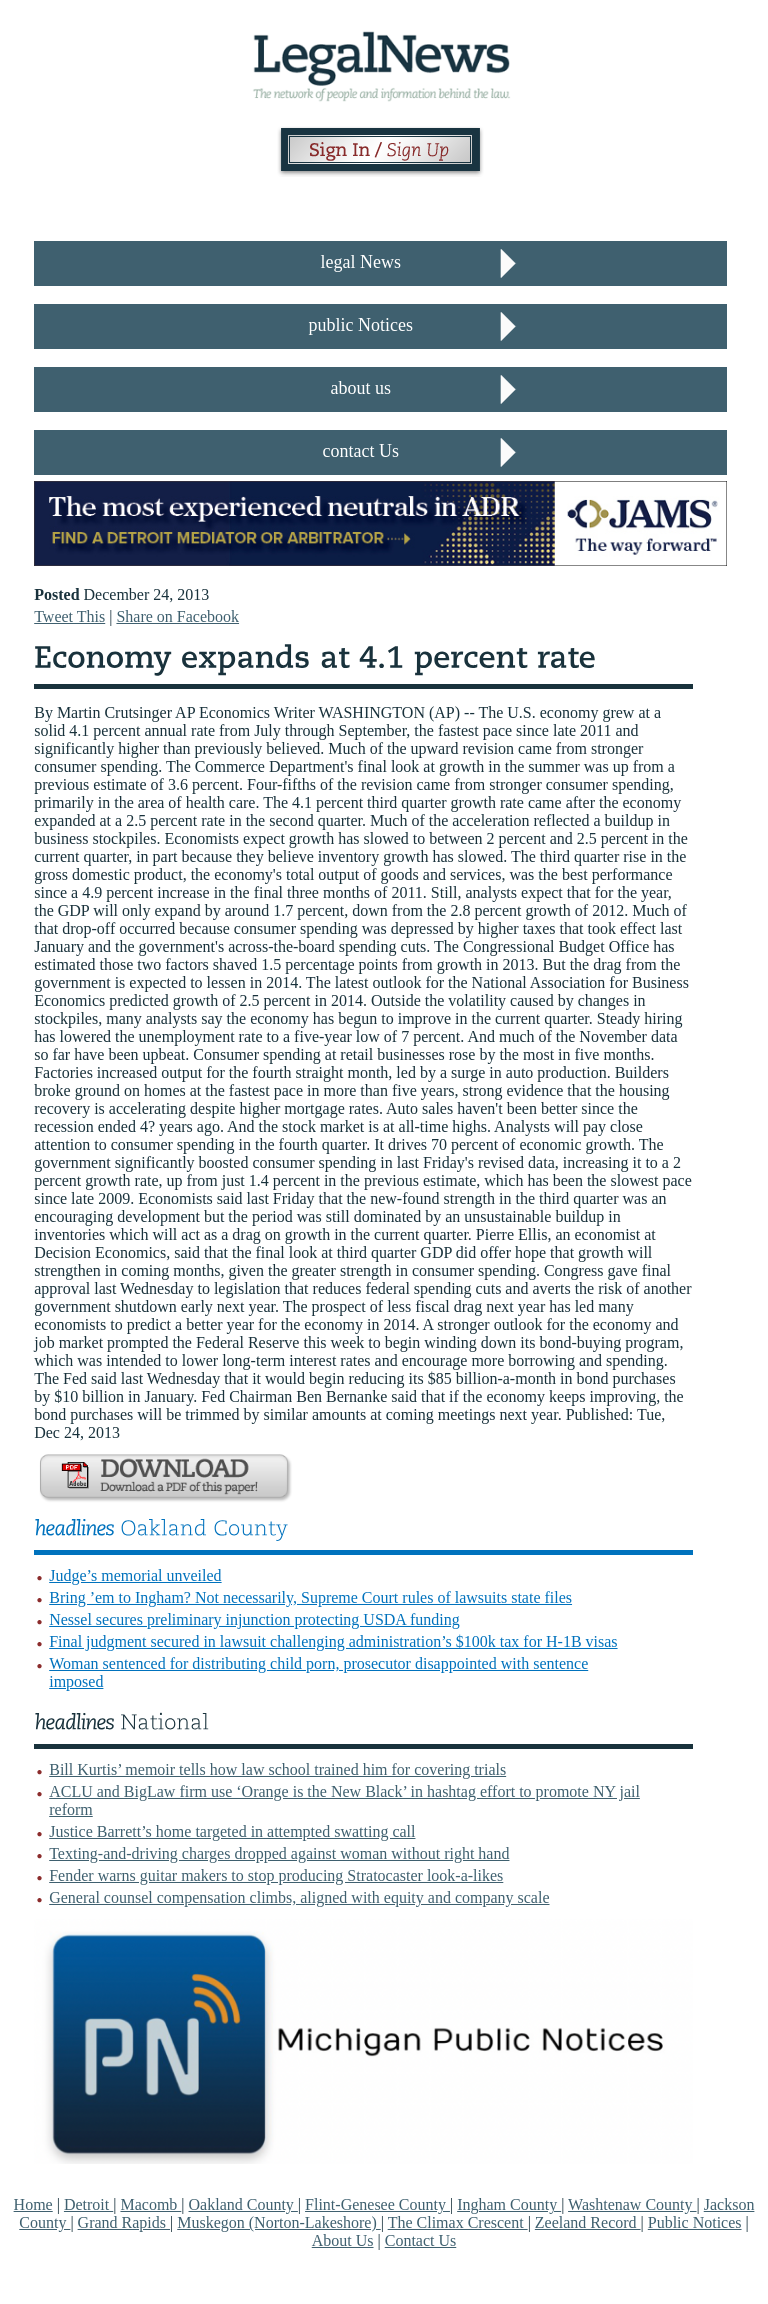  What do you see at coordinates (310, 1597) in the screenshot?
I see `Bring ’em to Ingham? Not necessarily, Supreme Court rules of lawsuits state files` at bounding box center [310, 1597].